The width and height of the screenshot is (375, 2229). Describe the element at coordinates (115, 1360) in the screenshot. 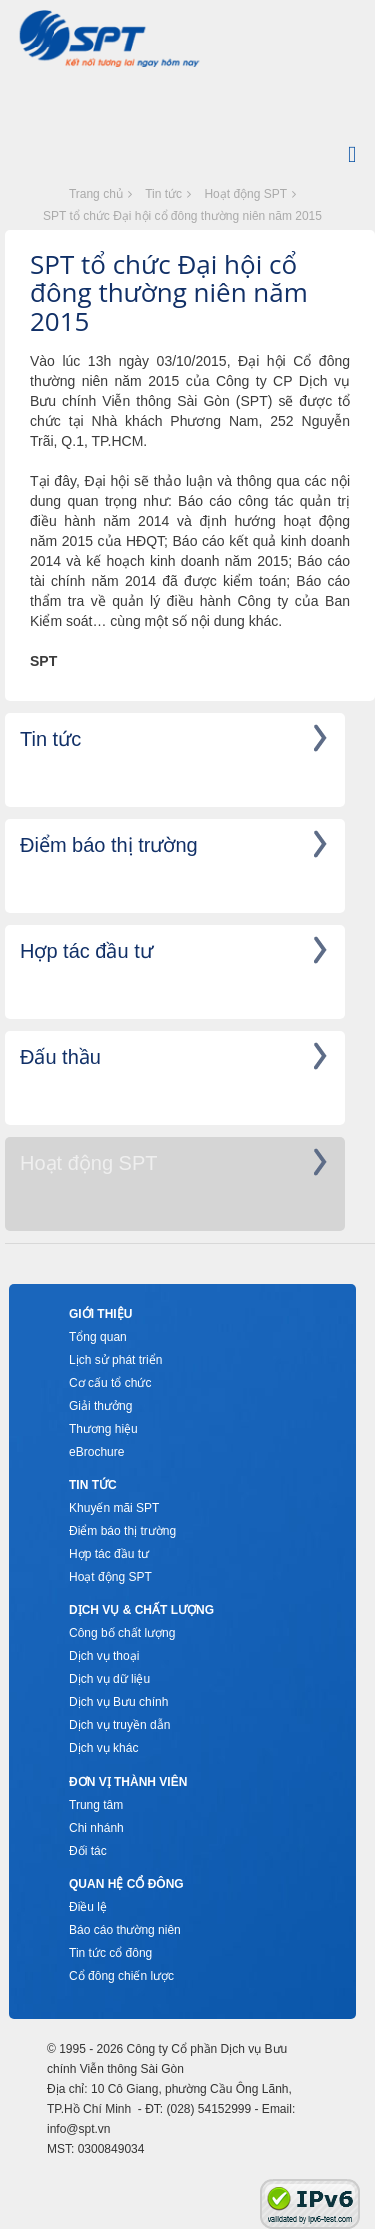

I see `Lịch sử phát triển` at that location.